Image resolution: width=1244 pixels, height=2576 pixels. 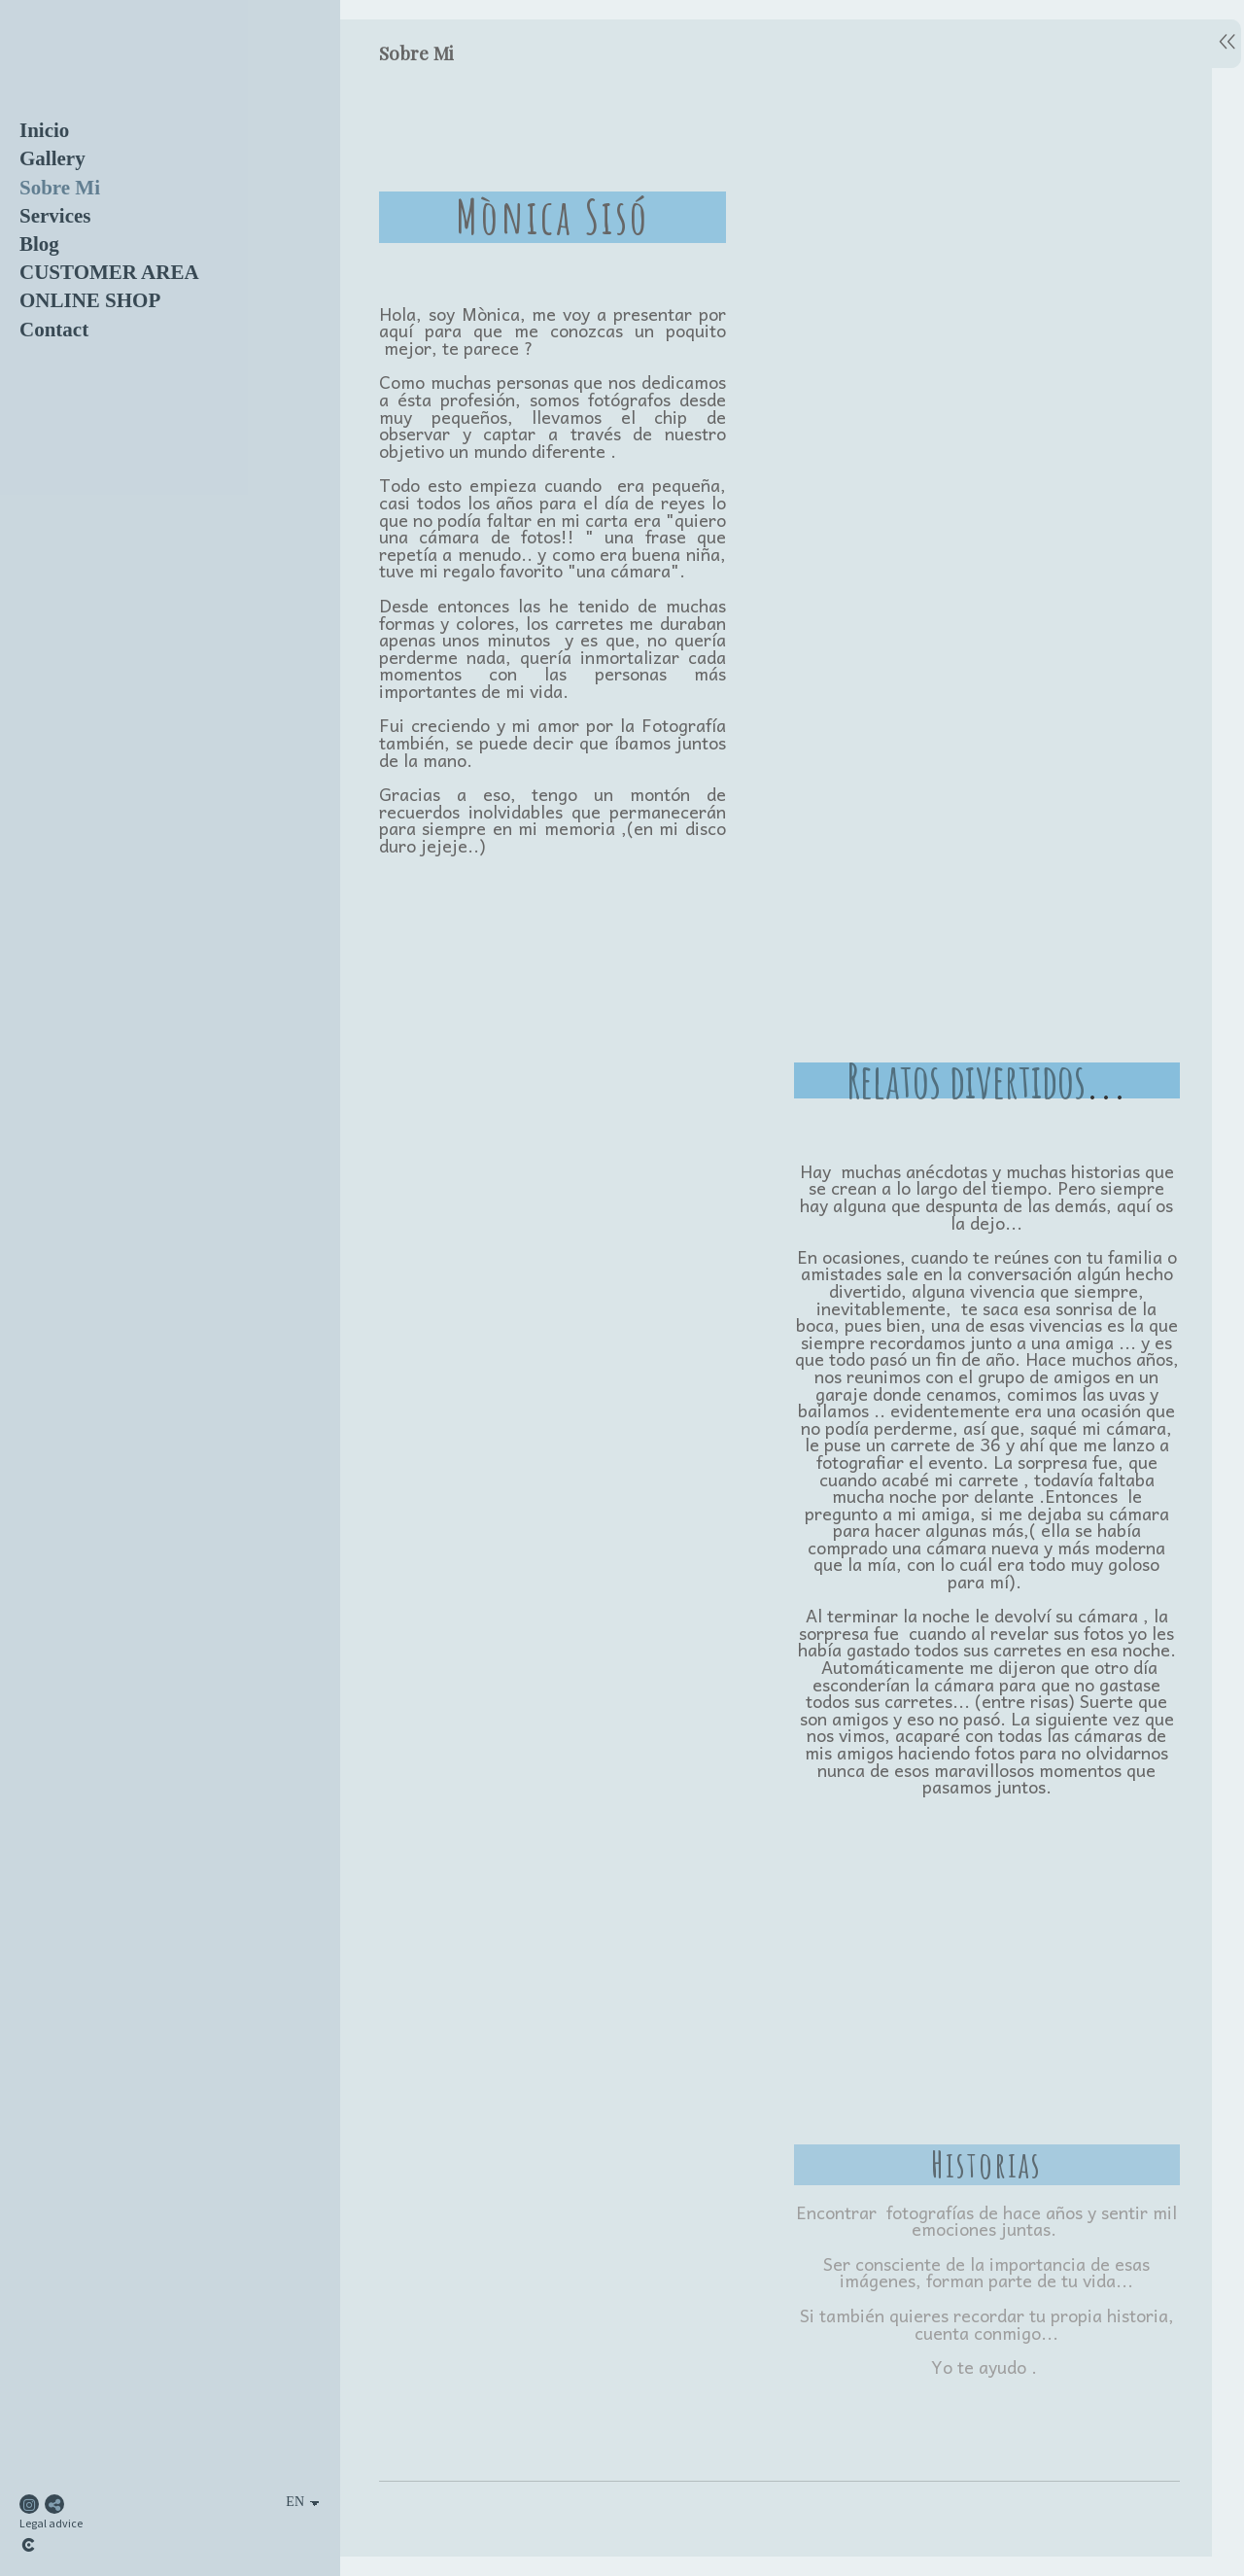 I want to click on Sobre Mi, so click(x=59, y=187).